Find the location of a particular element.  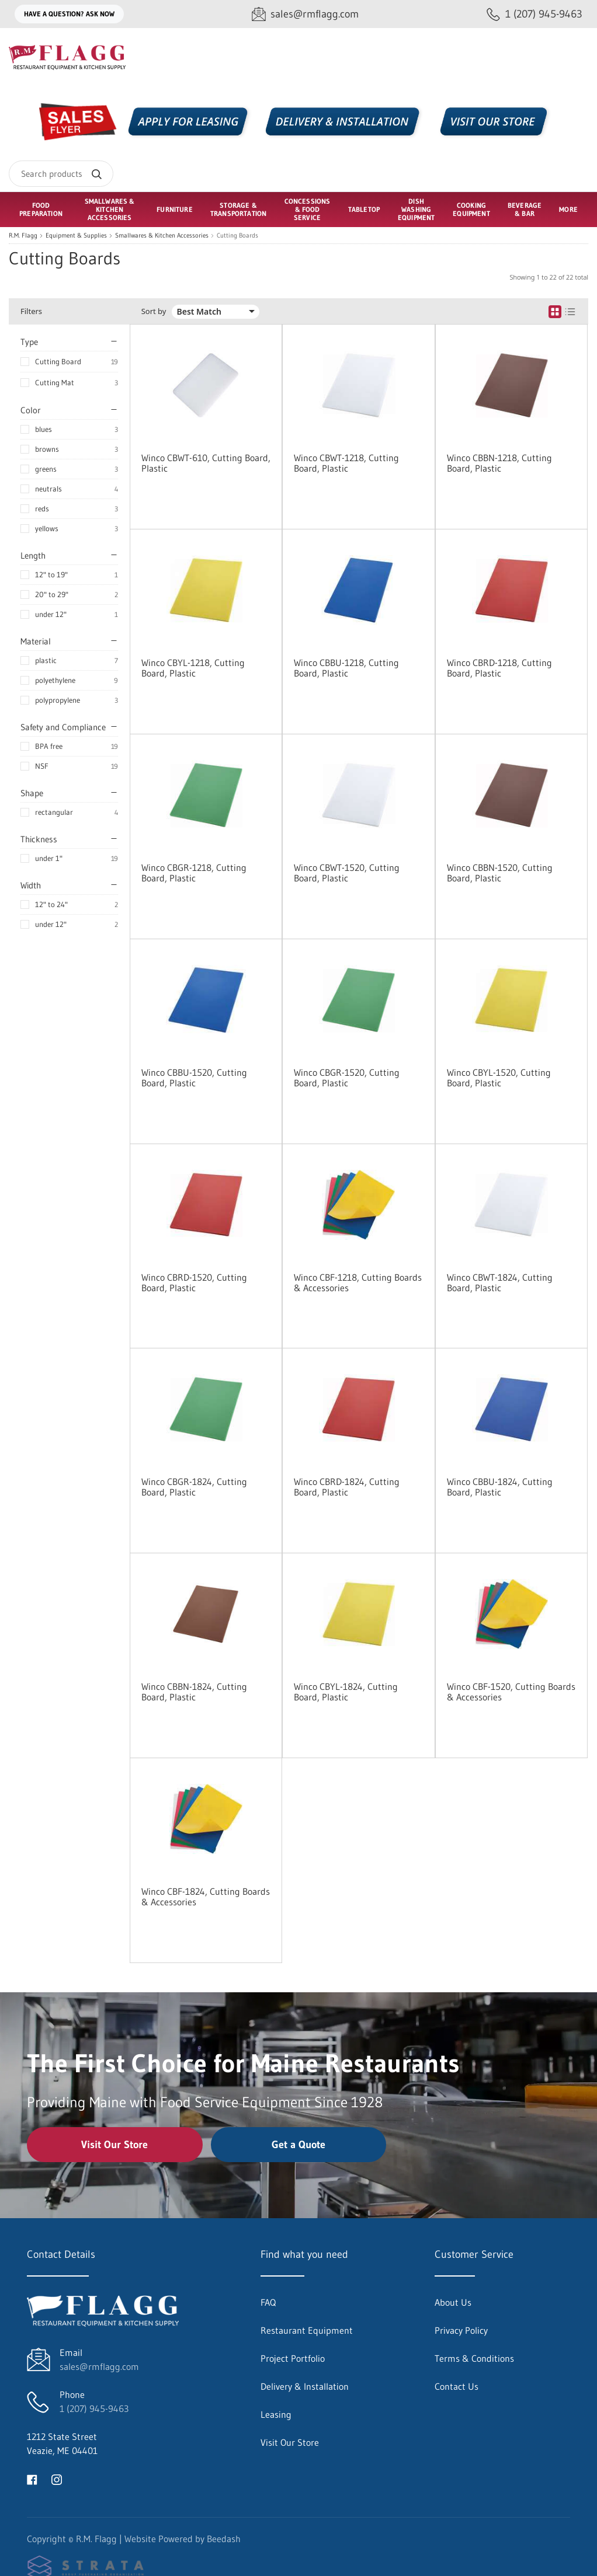

Winco CBWT-1218, Cutting Board, Plastic is located at coordinates (346, 462).